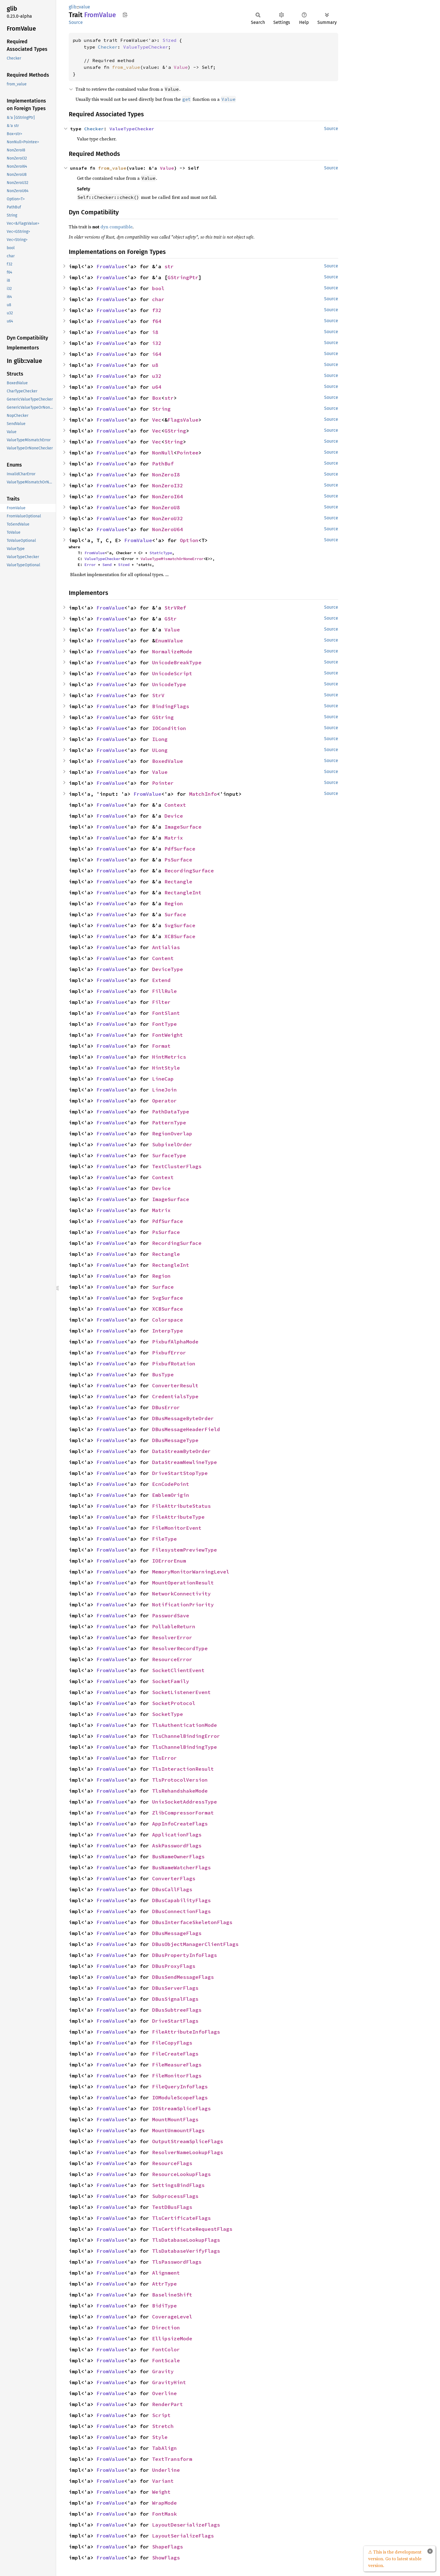 The image size is (440, 2576). What do you see at coordinates (156, 376) in the screenshot?
I see `u32` at bounding box center [156, 376].